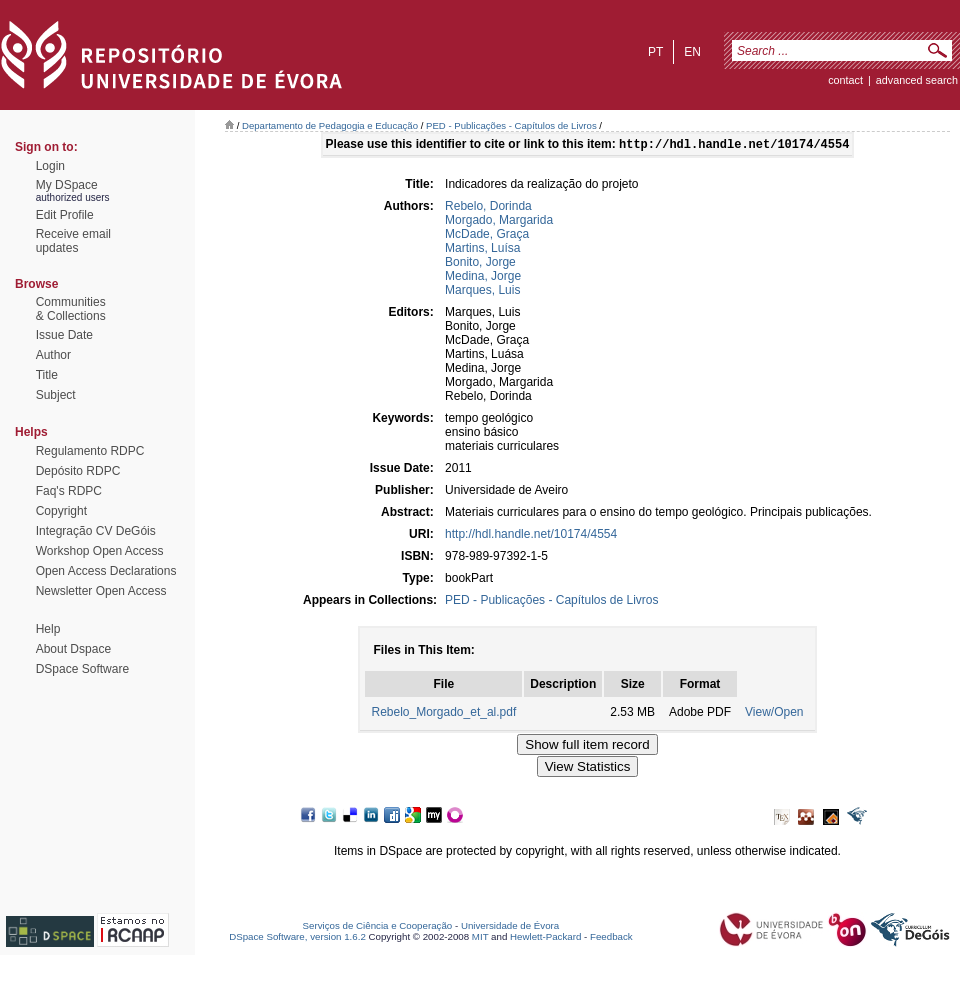 This screenshot has width=960, height=987. What do you see at coordinates (531, 536) in the screenshot?
I see `http://hdl.handle.net/10174/4554` at bounding box center [531, 536].